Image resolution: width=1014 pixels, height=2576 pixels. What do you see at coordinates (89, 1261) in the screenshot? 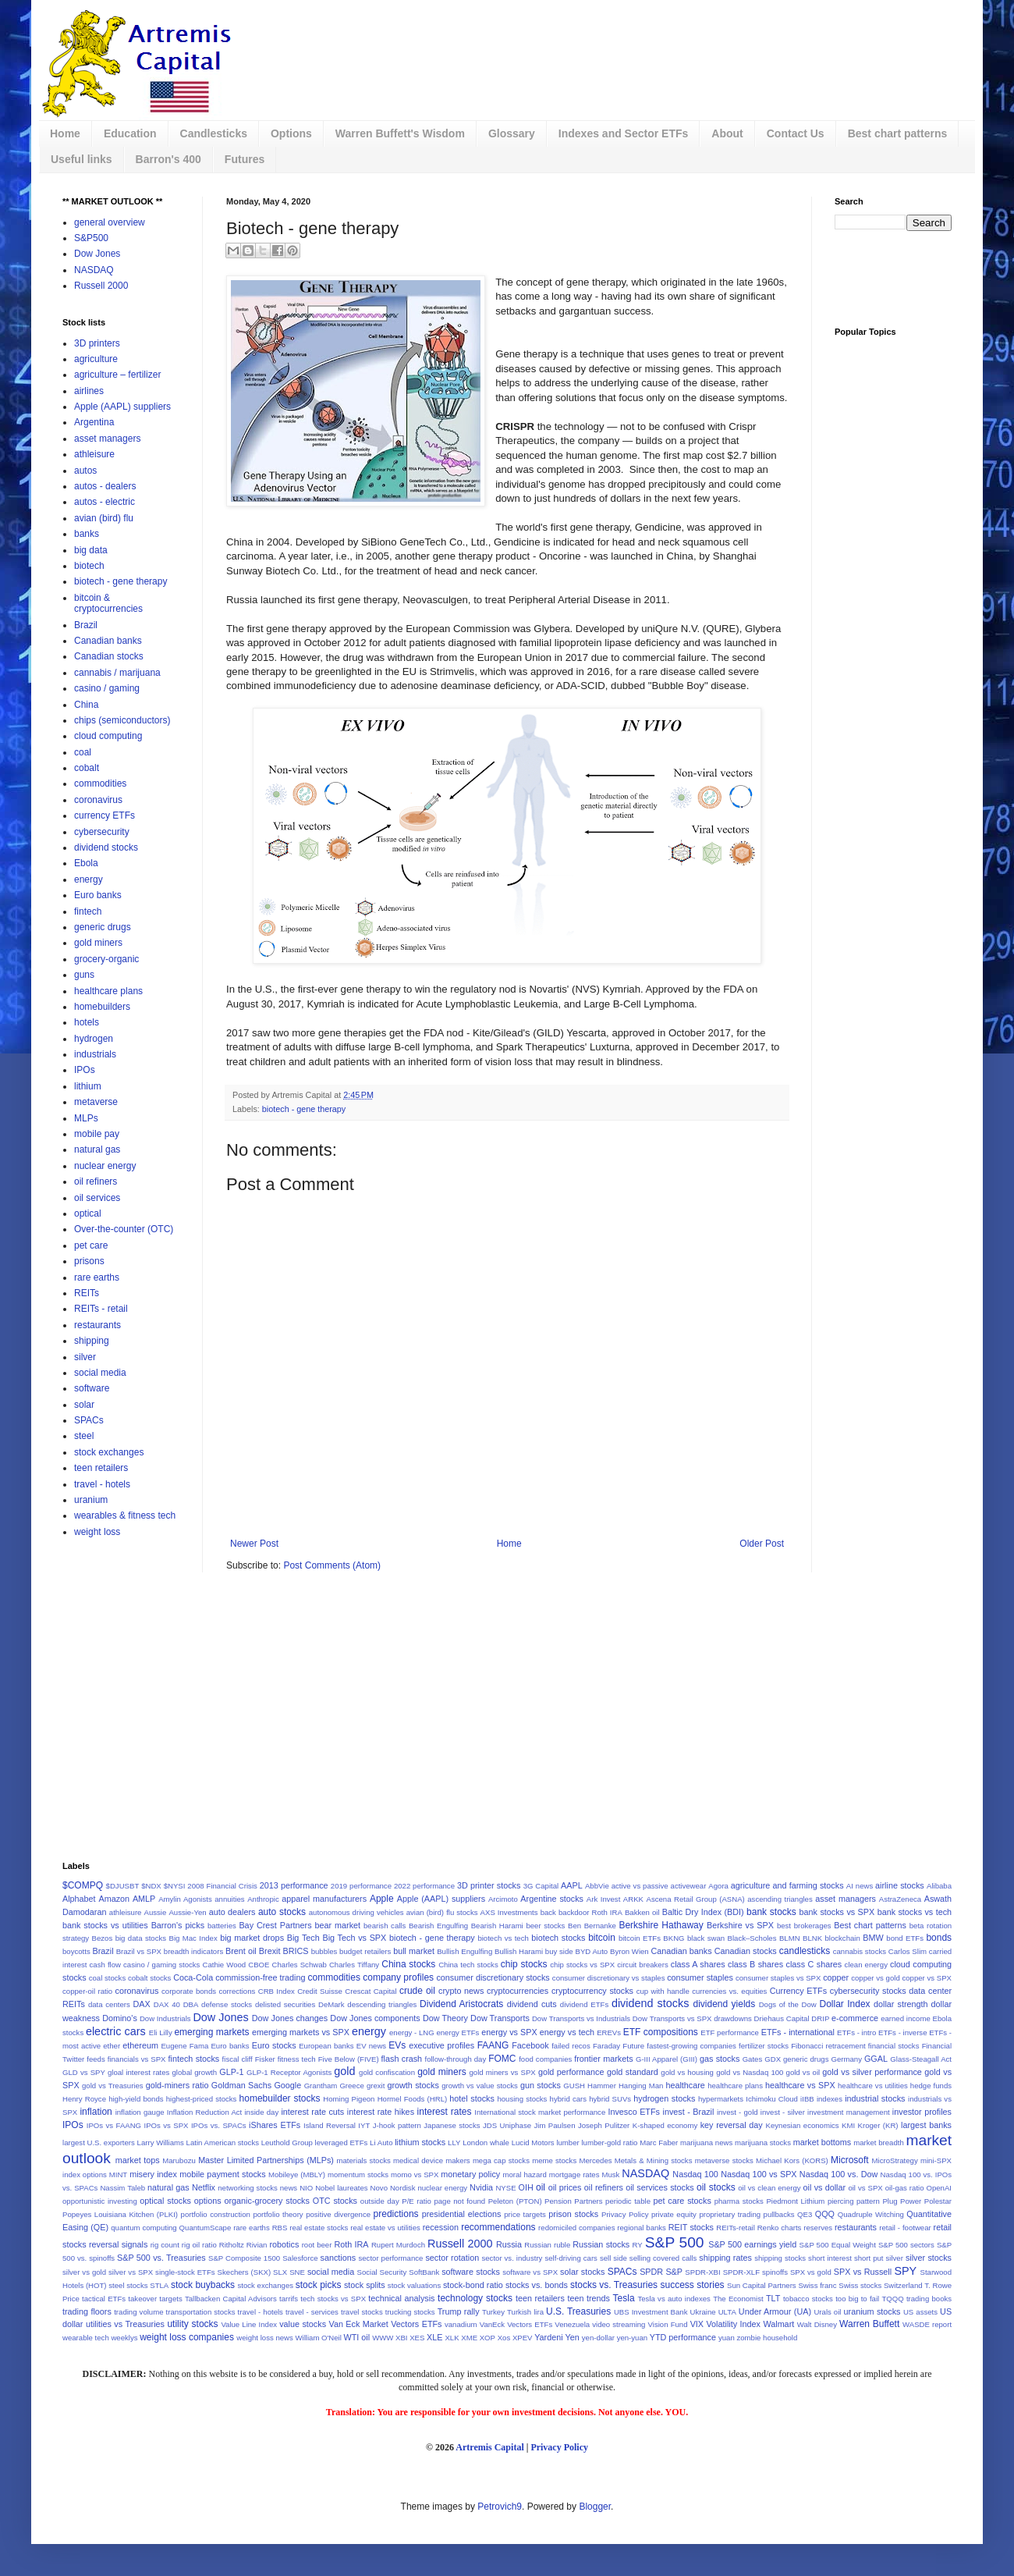
I see `prisons` at bounding box center [89, 1261].